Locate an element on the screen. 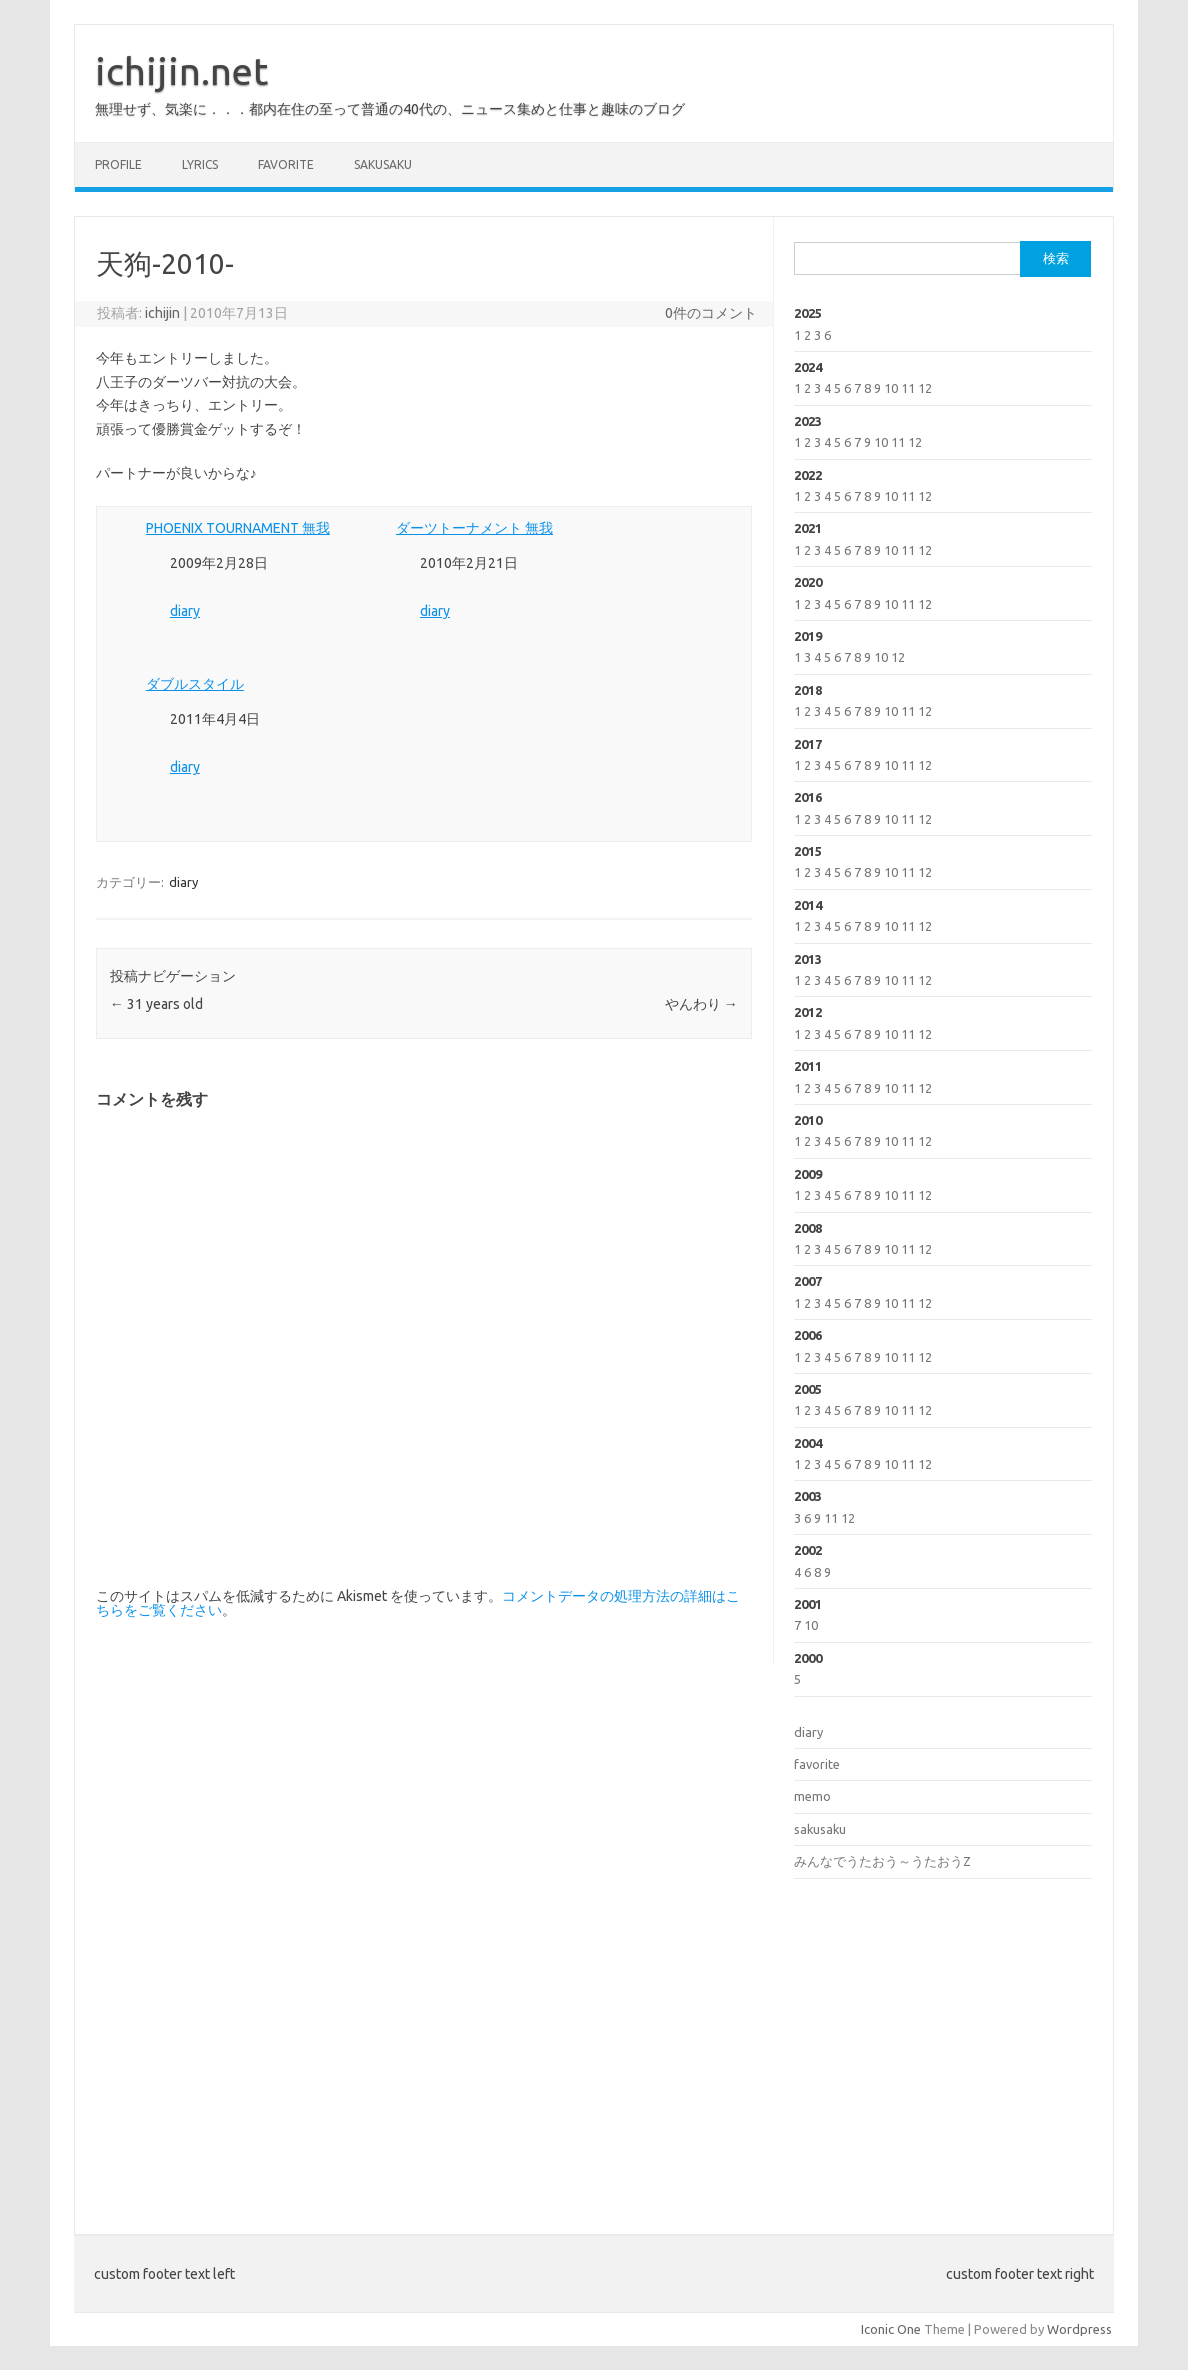  0件のコメント is located at coordinates (711, 313).